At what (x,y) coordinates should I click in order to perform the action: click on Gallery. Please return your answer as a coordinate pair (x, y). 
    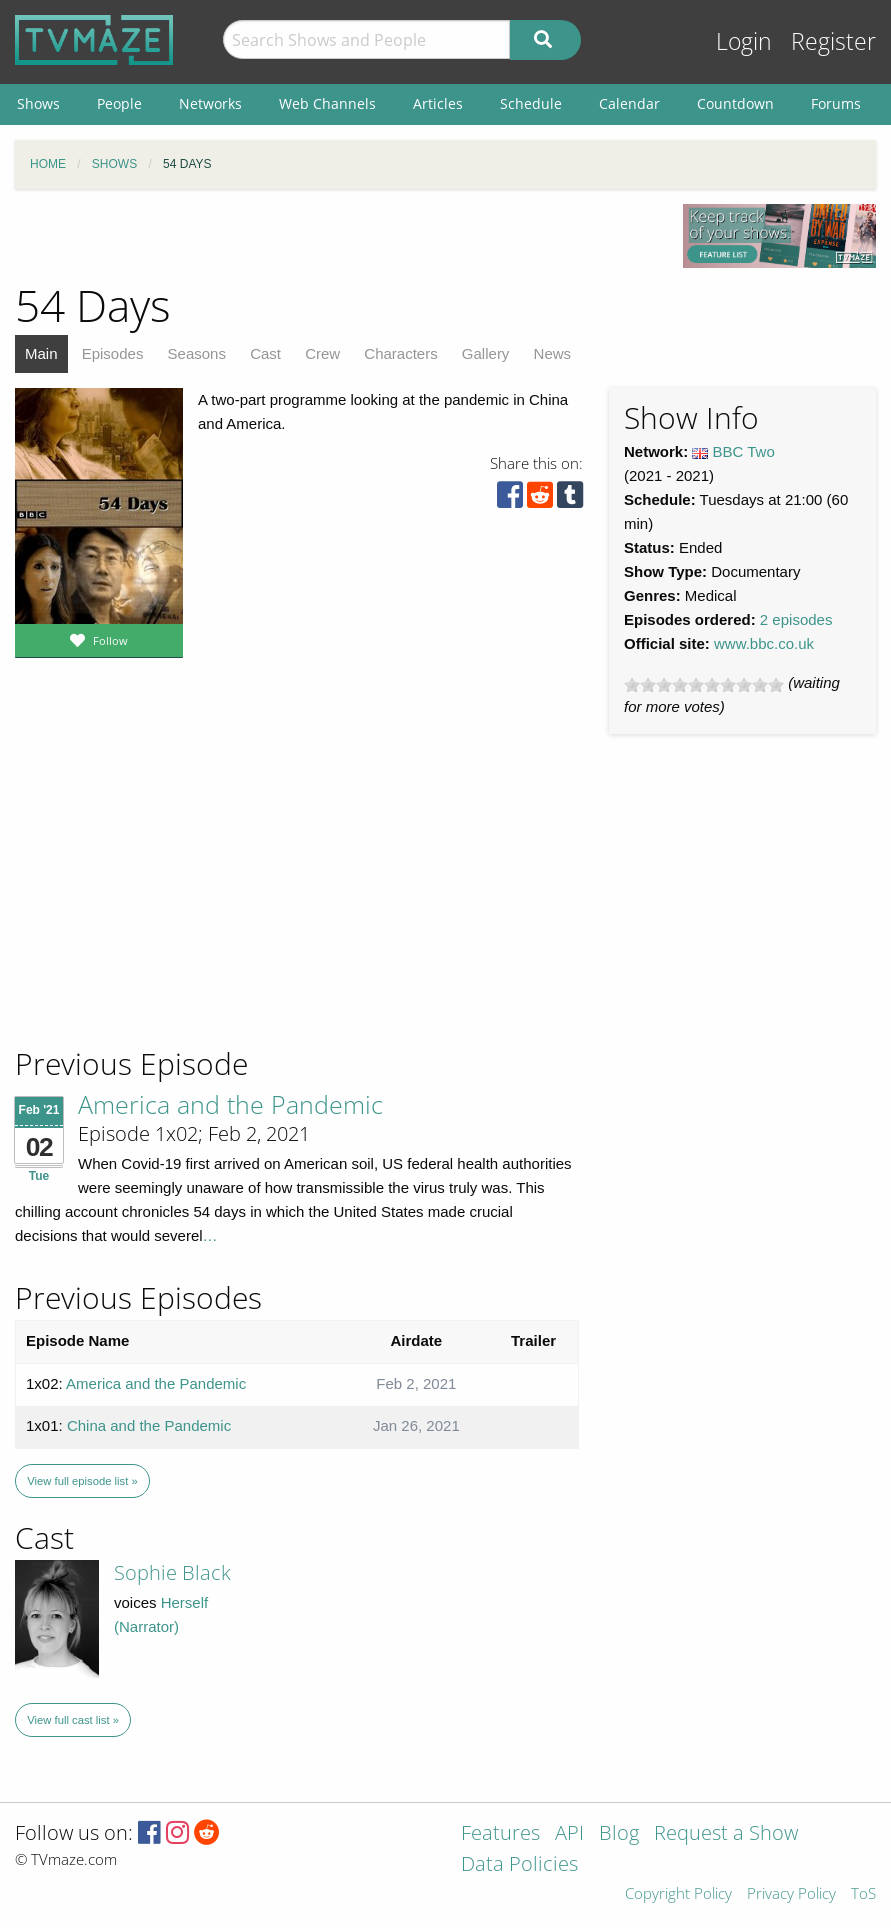
    Looking at the image, I should click on (486, 353).